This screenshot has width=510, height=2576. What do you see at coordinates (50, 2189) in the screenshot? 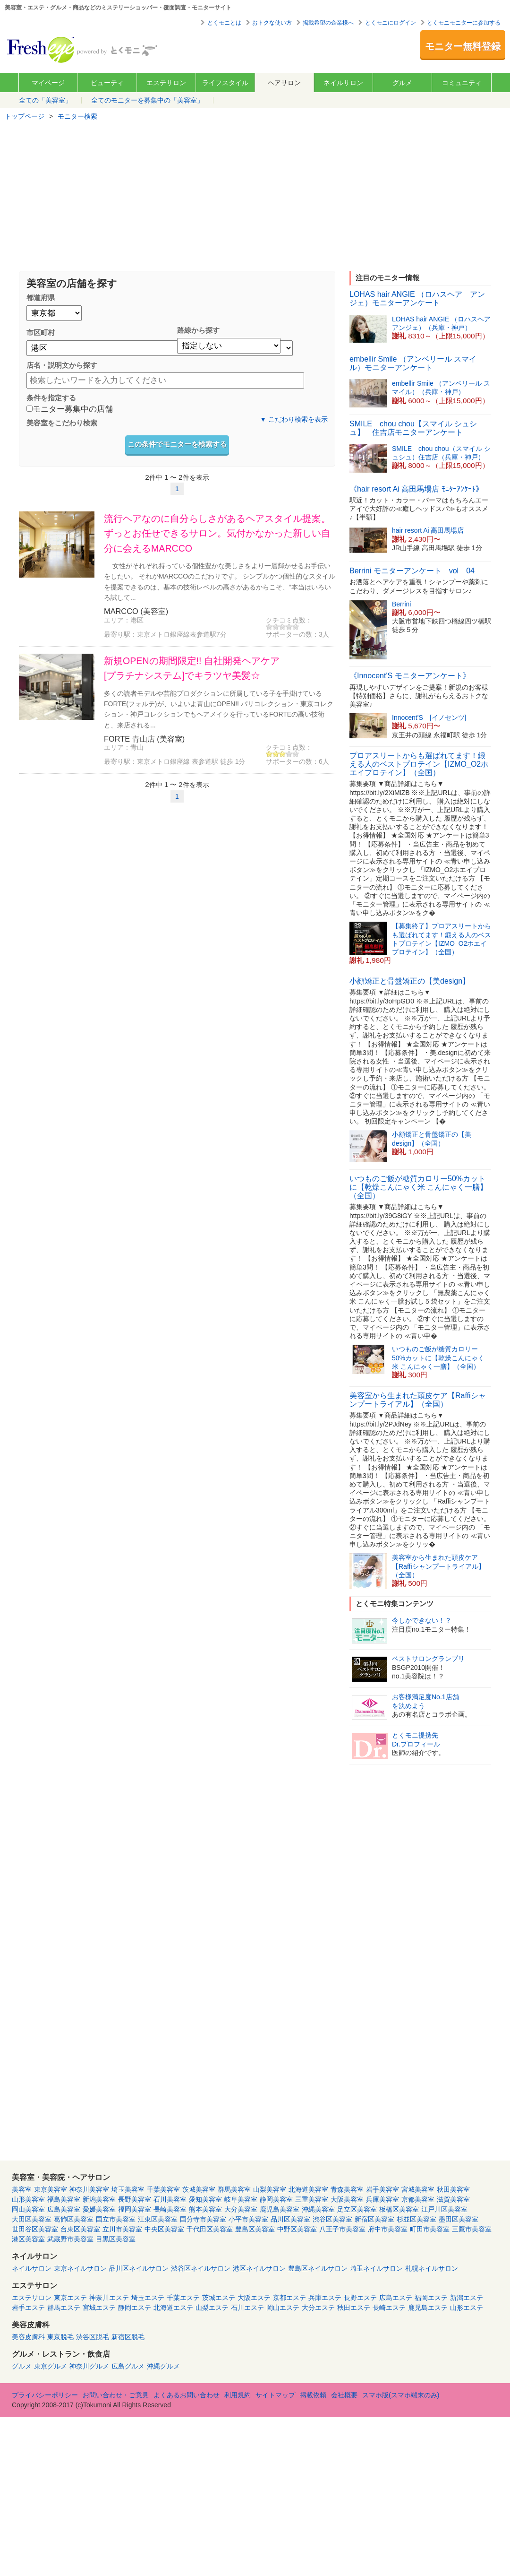
I see `東京美容室` at bounding box center [50, 2189].